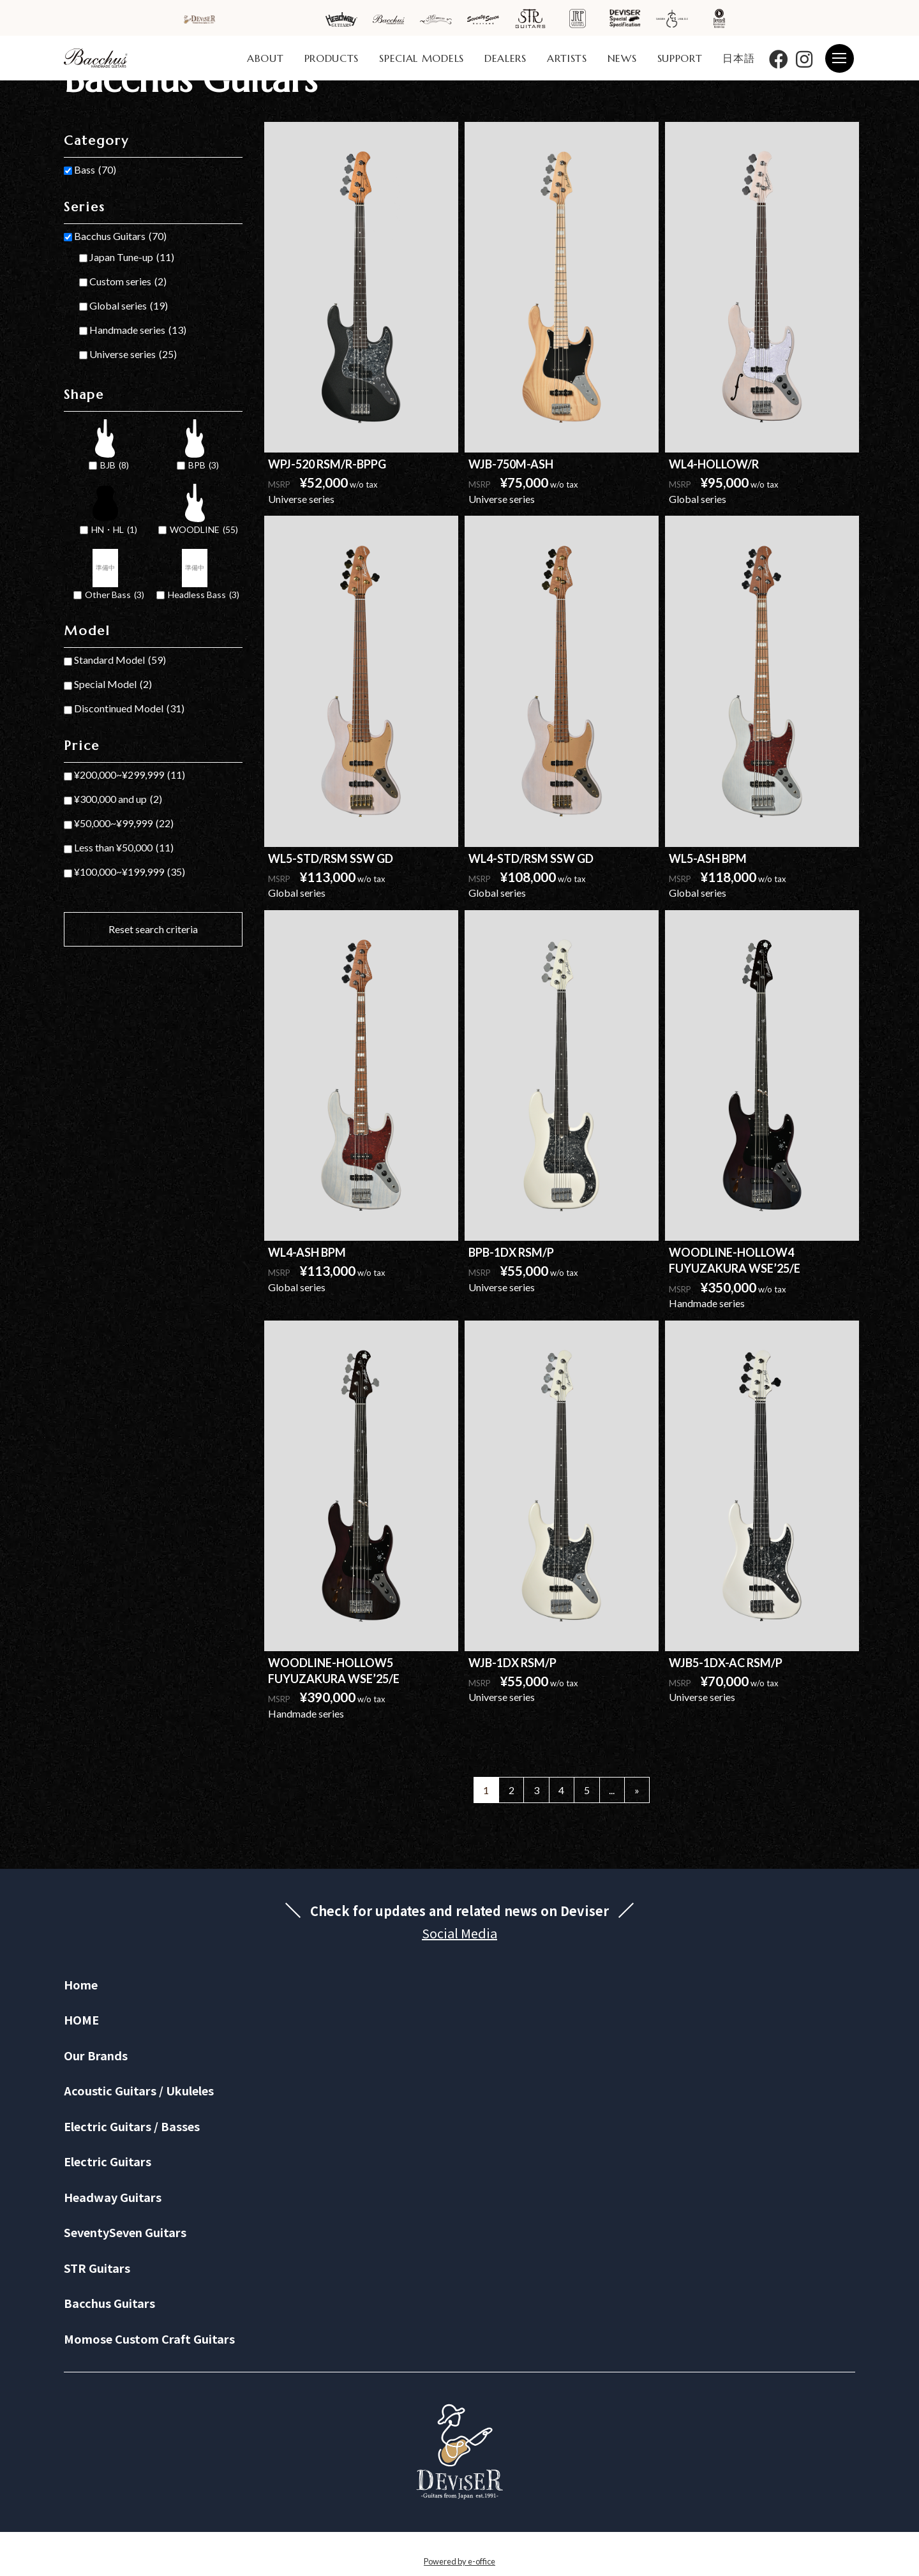  I want to click on ¥300,000 and up, so click(118, 799).